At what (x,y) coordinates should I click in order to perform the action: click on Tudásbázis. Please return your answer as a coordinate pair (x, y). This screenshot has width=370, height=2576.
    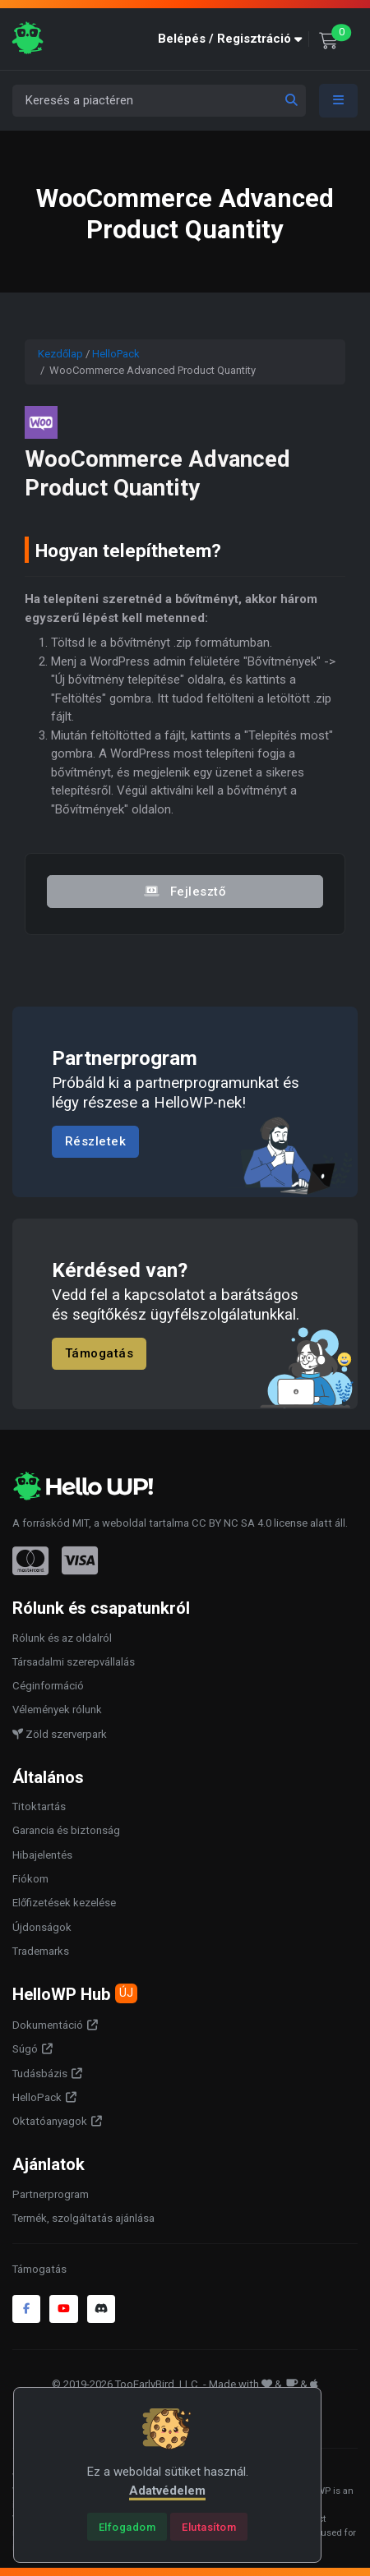
    Looking at the image, I should click on (39, 2073).